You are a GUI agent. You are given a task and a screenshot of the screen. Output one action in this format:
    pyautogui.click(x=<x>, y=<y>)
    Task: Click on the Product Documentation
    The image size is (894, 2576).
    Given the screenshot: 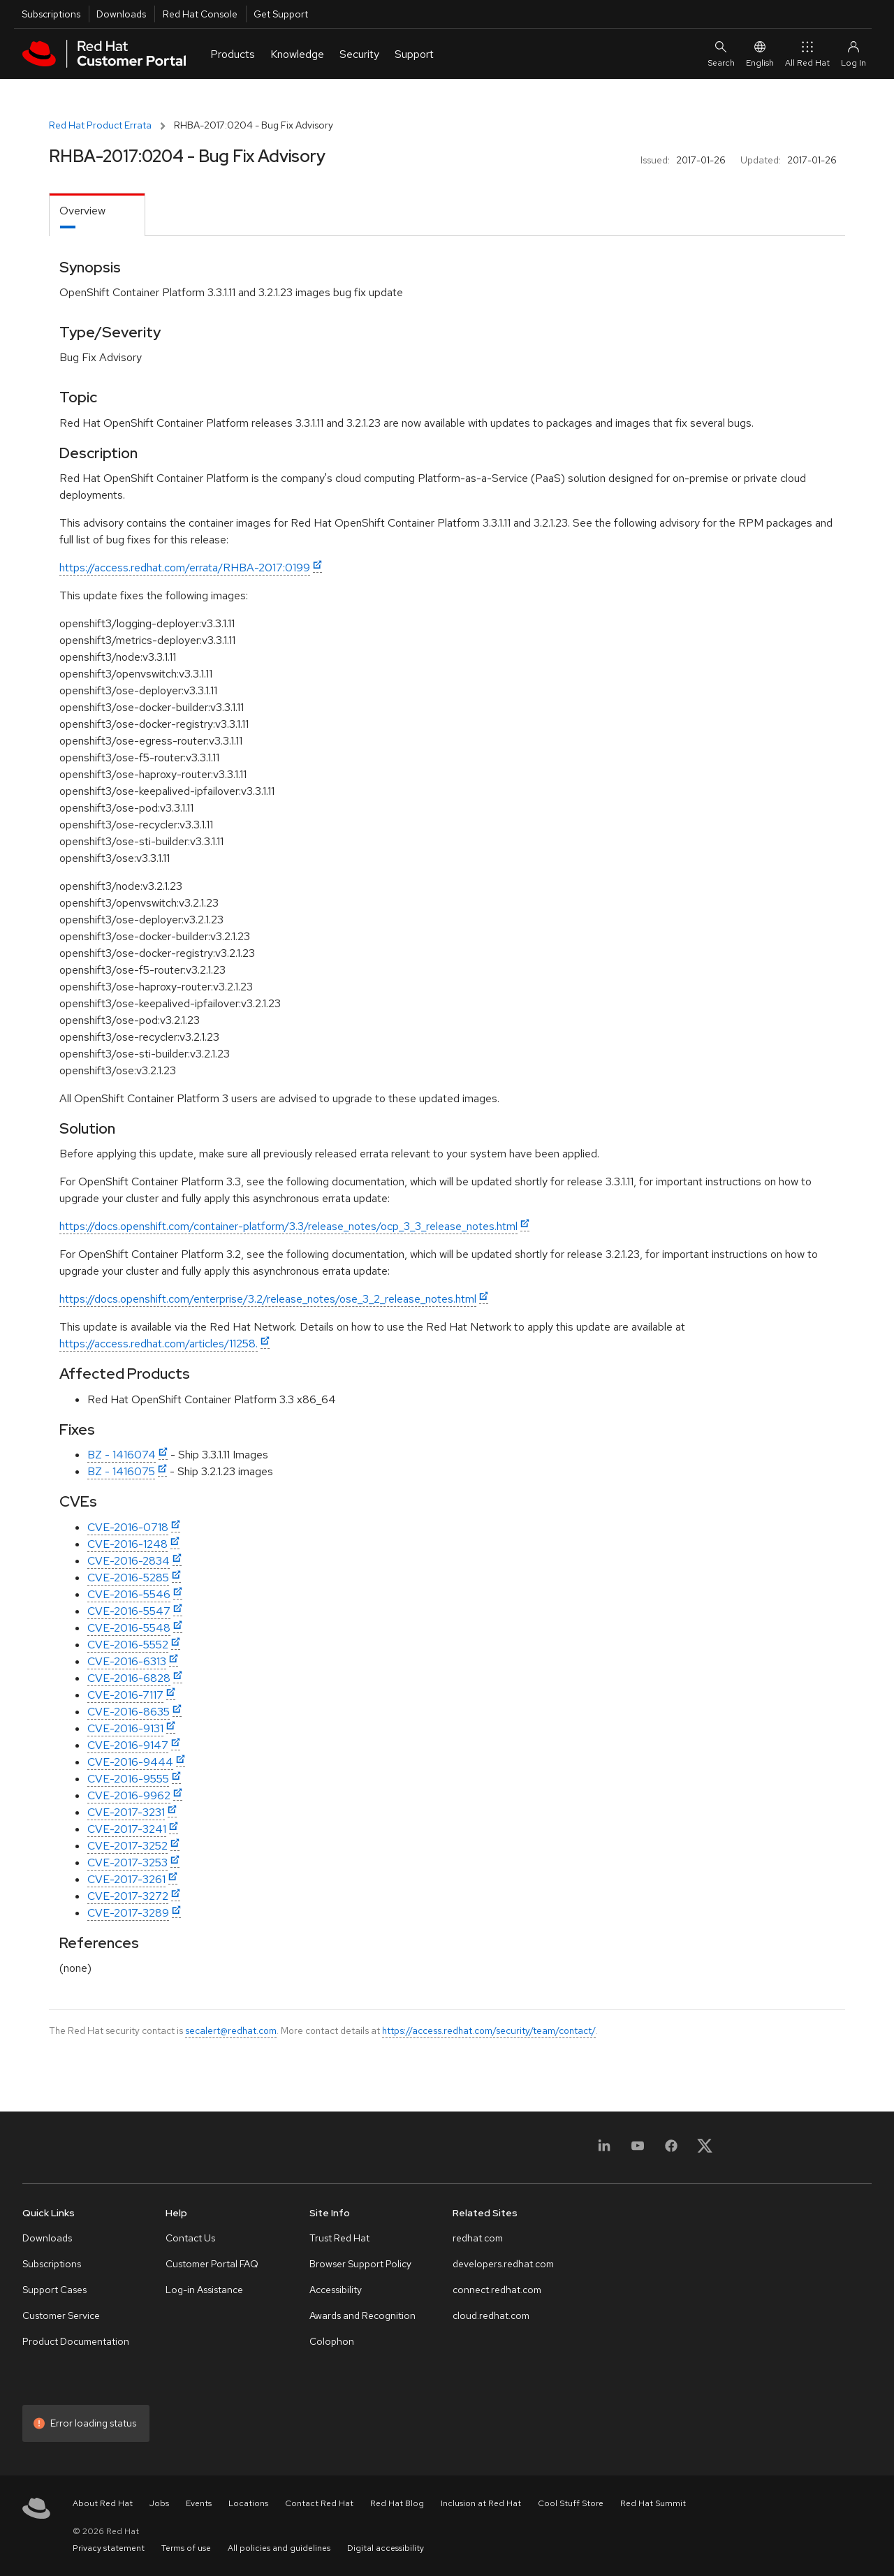 What is the action you would take?
    pyautogui.click(x=75, y=2341)
    